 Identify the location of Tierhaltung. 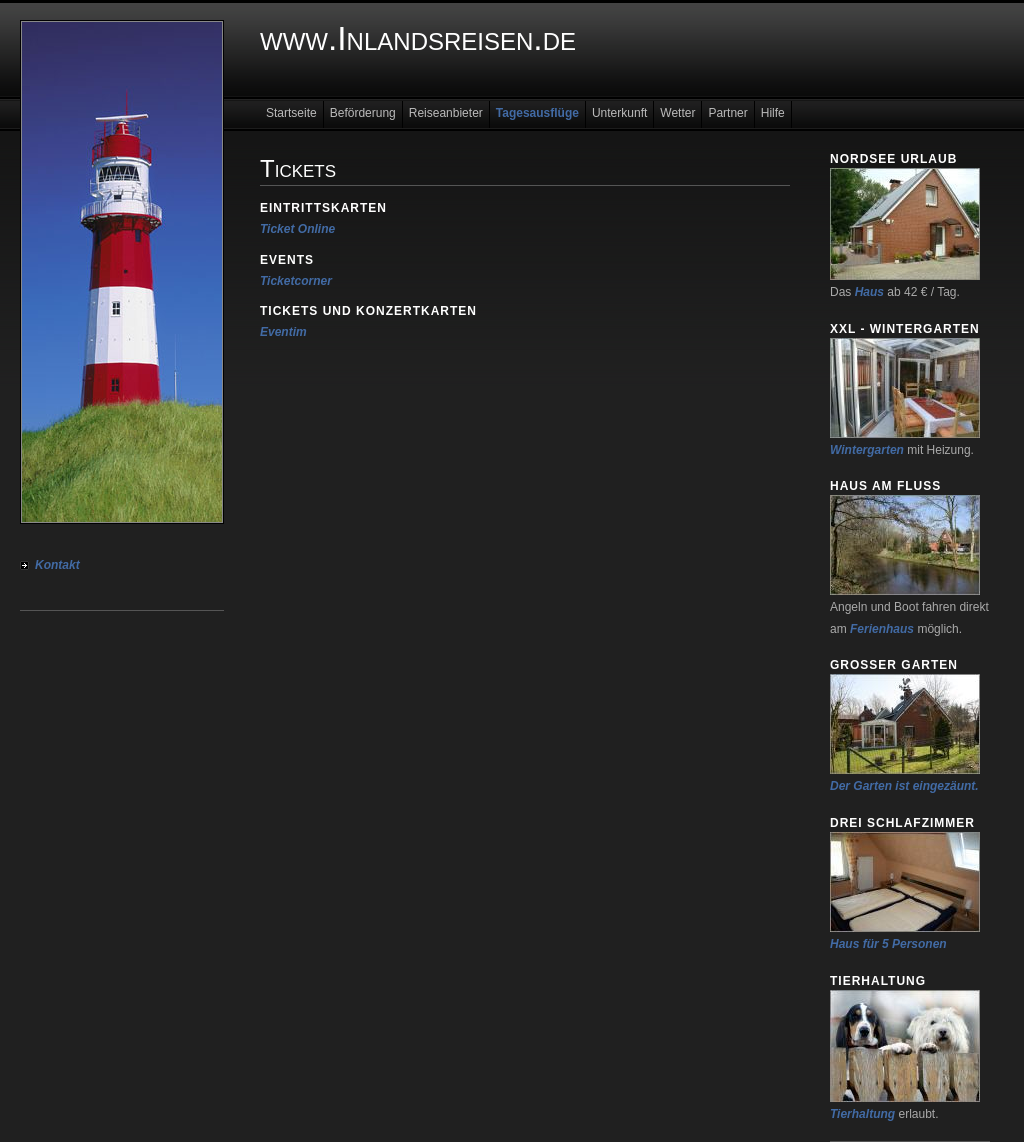
(862, 1114).